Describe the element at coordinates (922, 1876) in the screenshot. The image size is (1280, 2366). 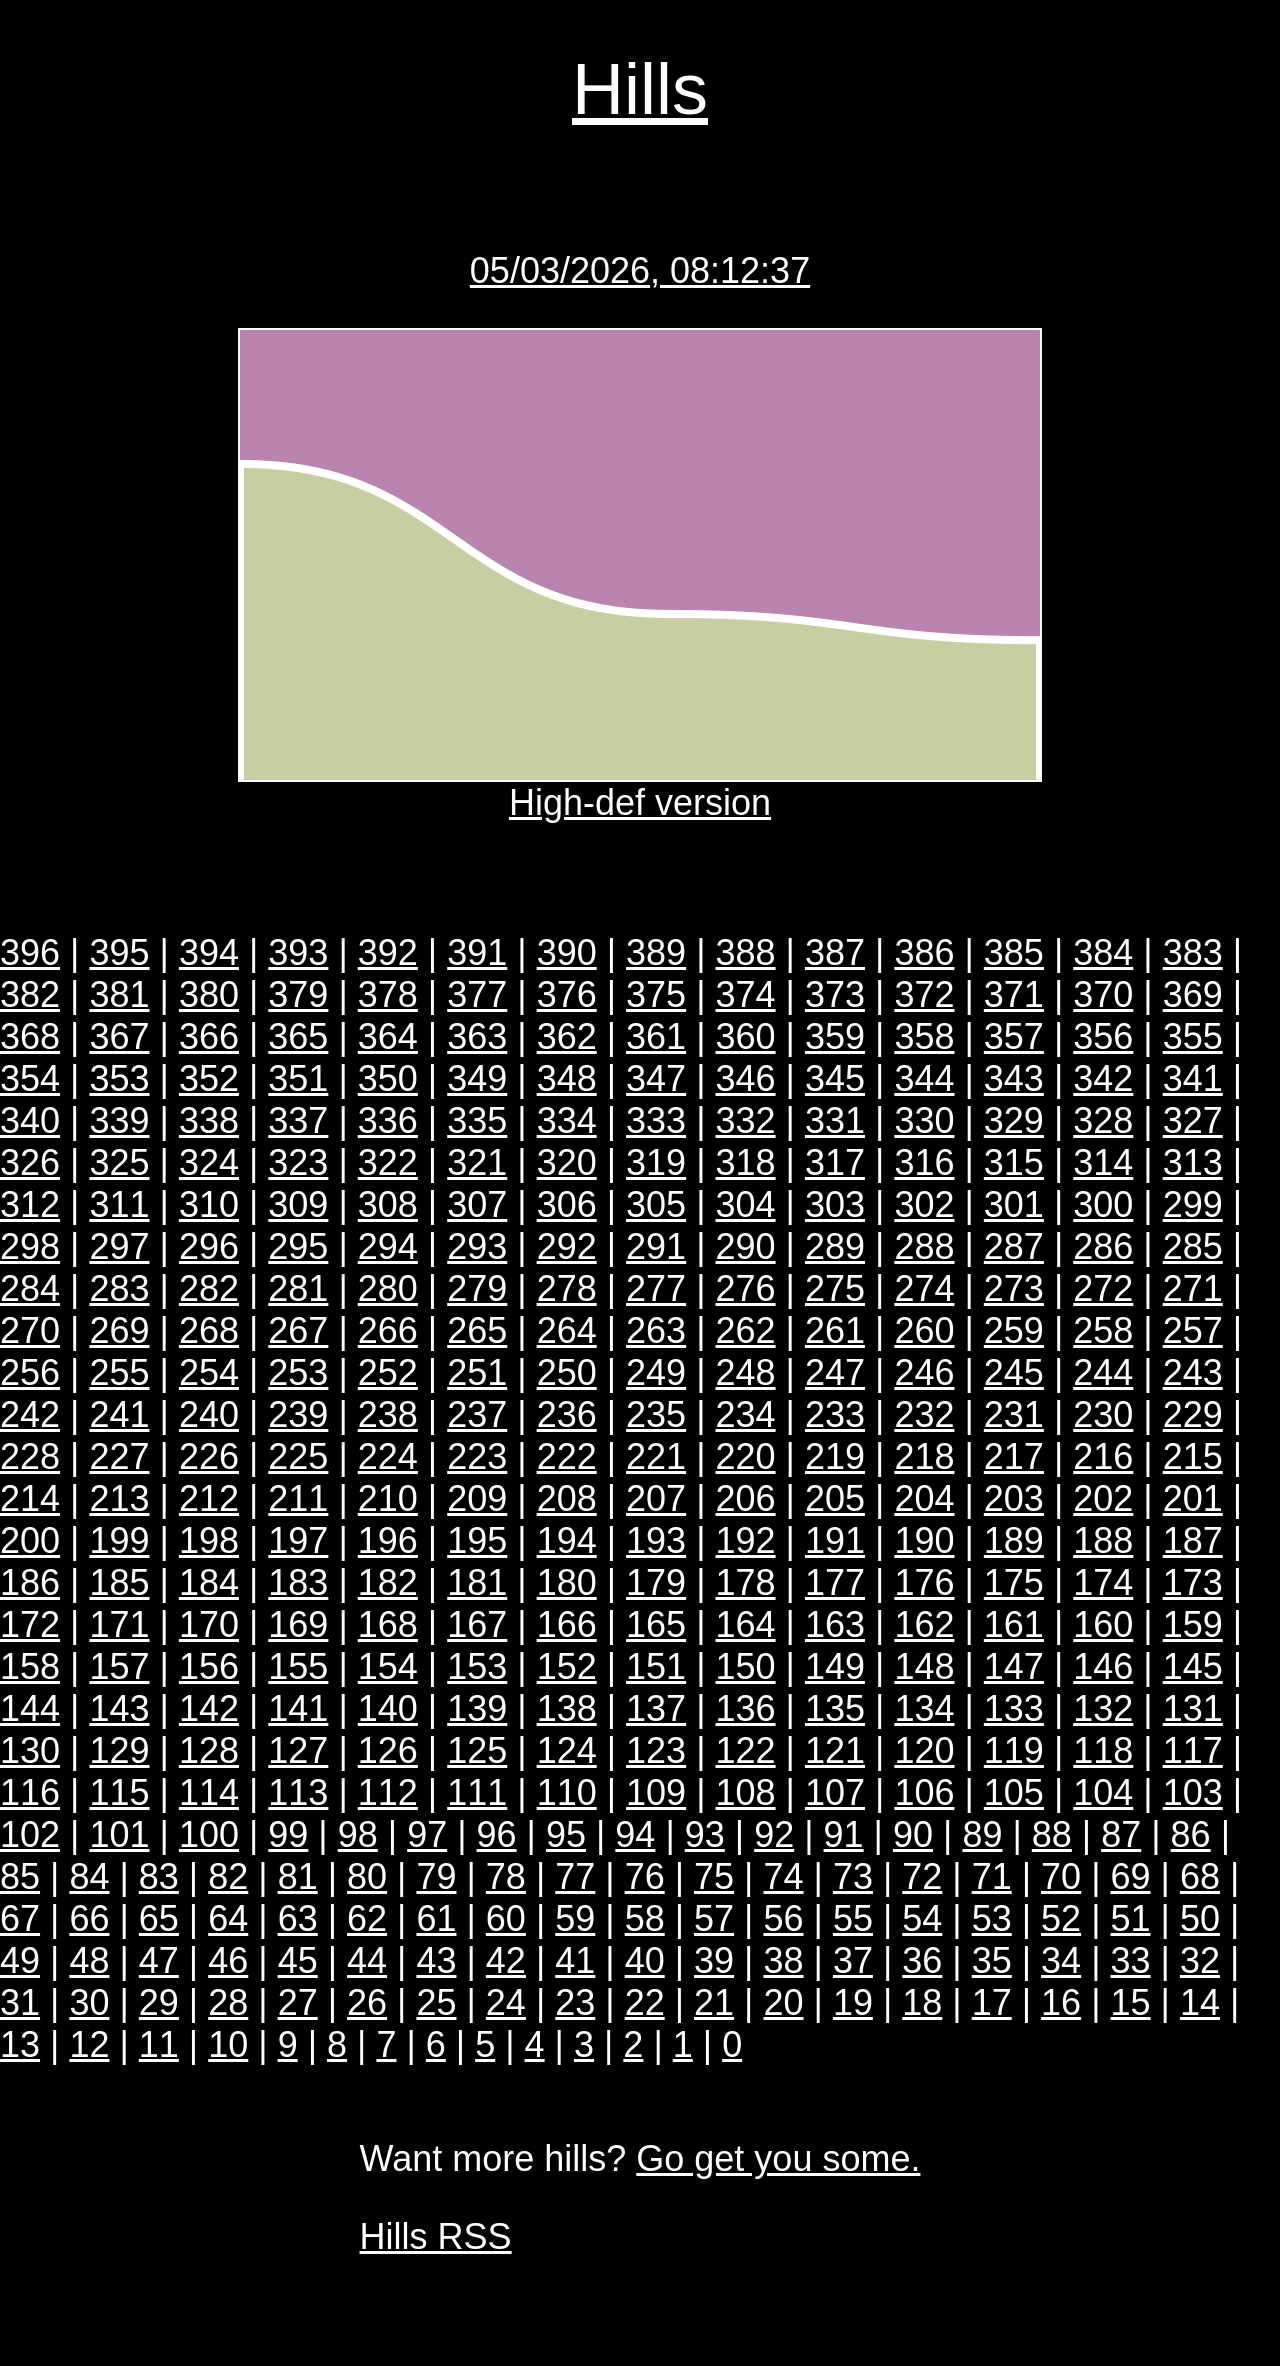
I see `72` at that location.